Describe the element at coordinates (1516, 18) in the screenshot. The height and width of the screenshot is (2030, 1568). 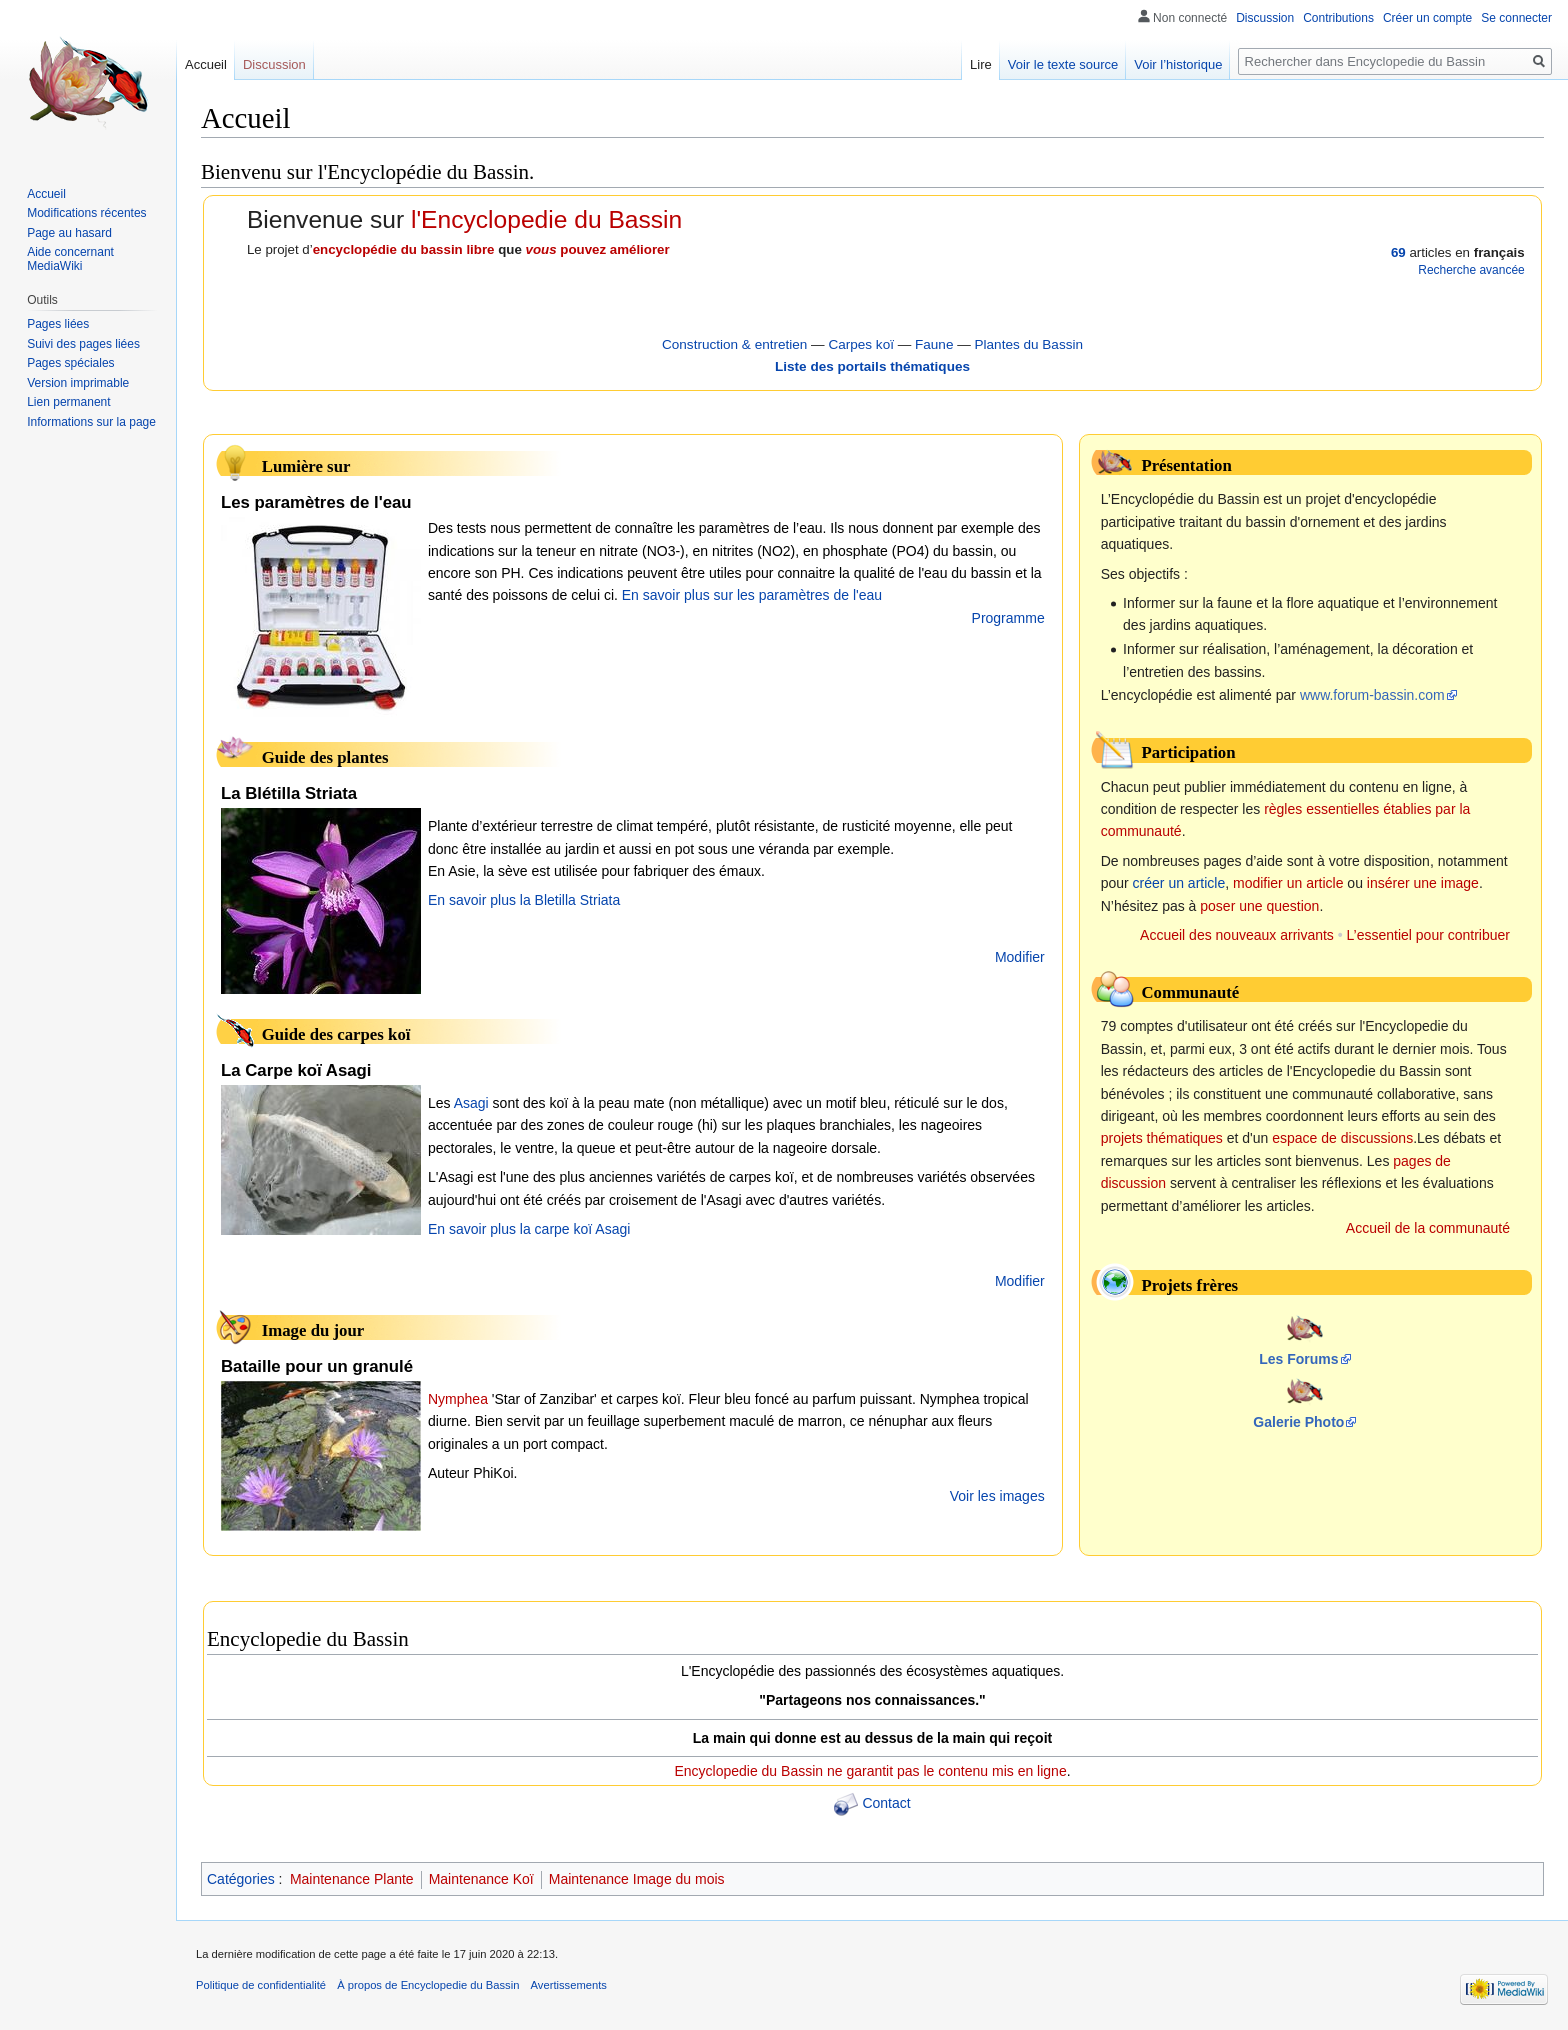
I see `Se connecter` at that location.